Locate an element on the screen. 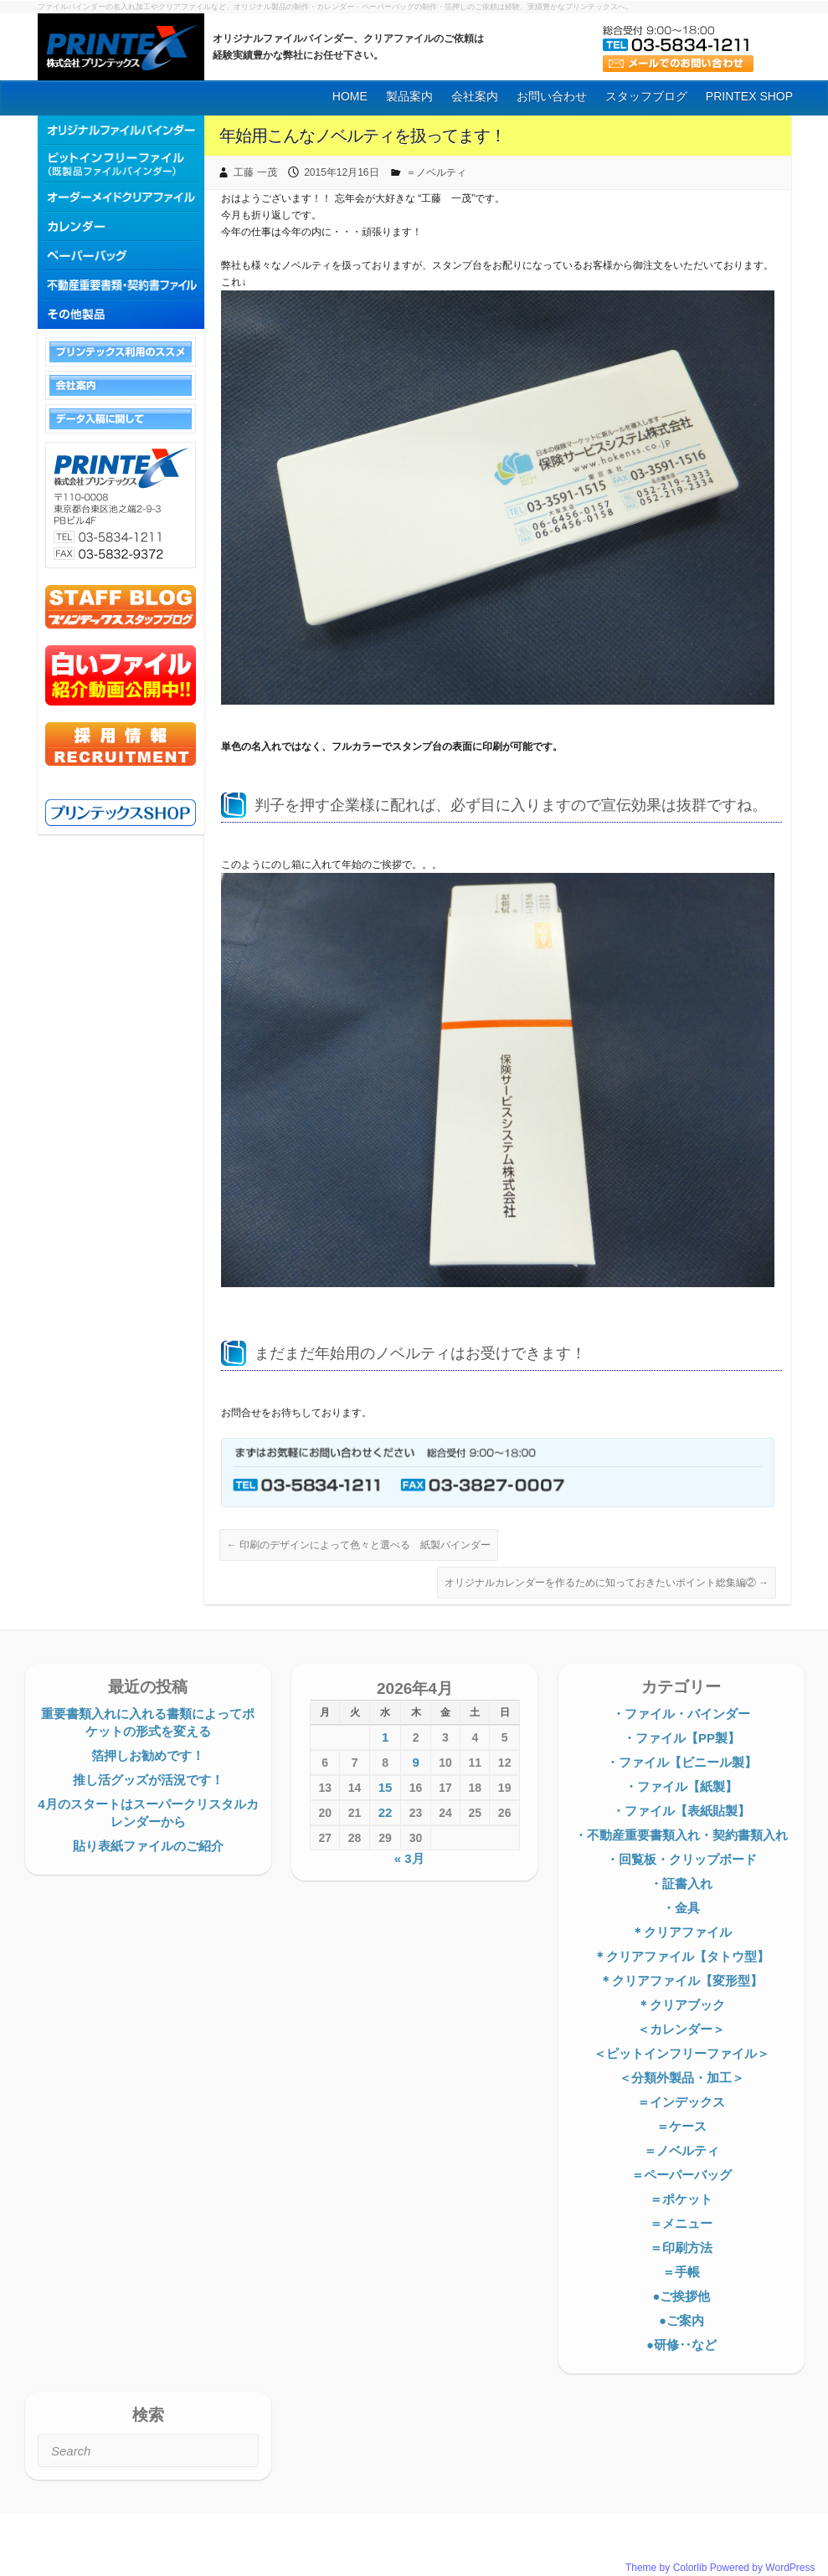  ＝ペーパーバッグ is located at coordinates (681, 2175).